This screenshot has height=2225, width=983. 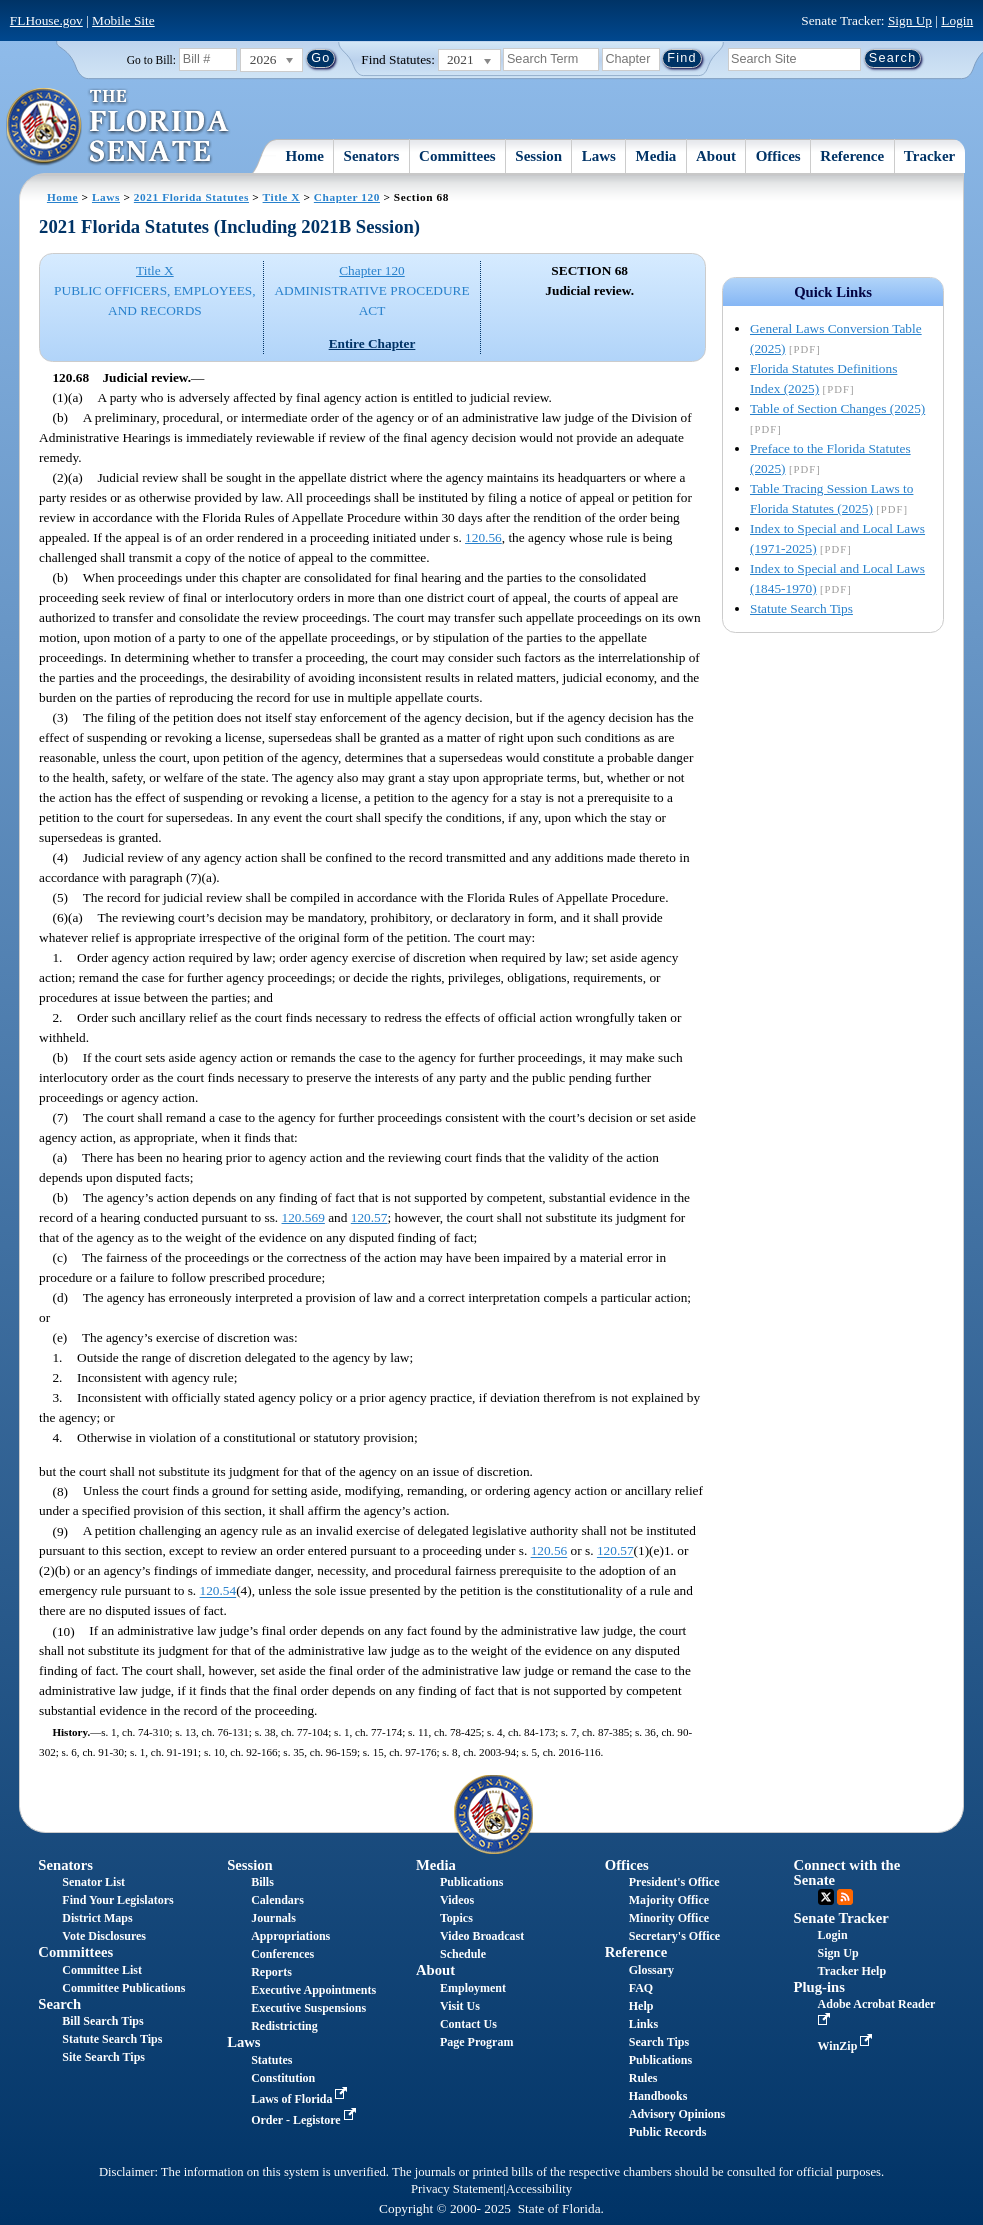 I want to click on Login, so click(x=957, y=20).